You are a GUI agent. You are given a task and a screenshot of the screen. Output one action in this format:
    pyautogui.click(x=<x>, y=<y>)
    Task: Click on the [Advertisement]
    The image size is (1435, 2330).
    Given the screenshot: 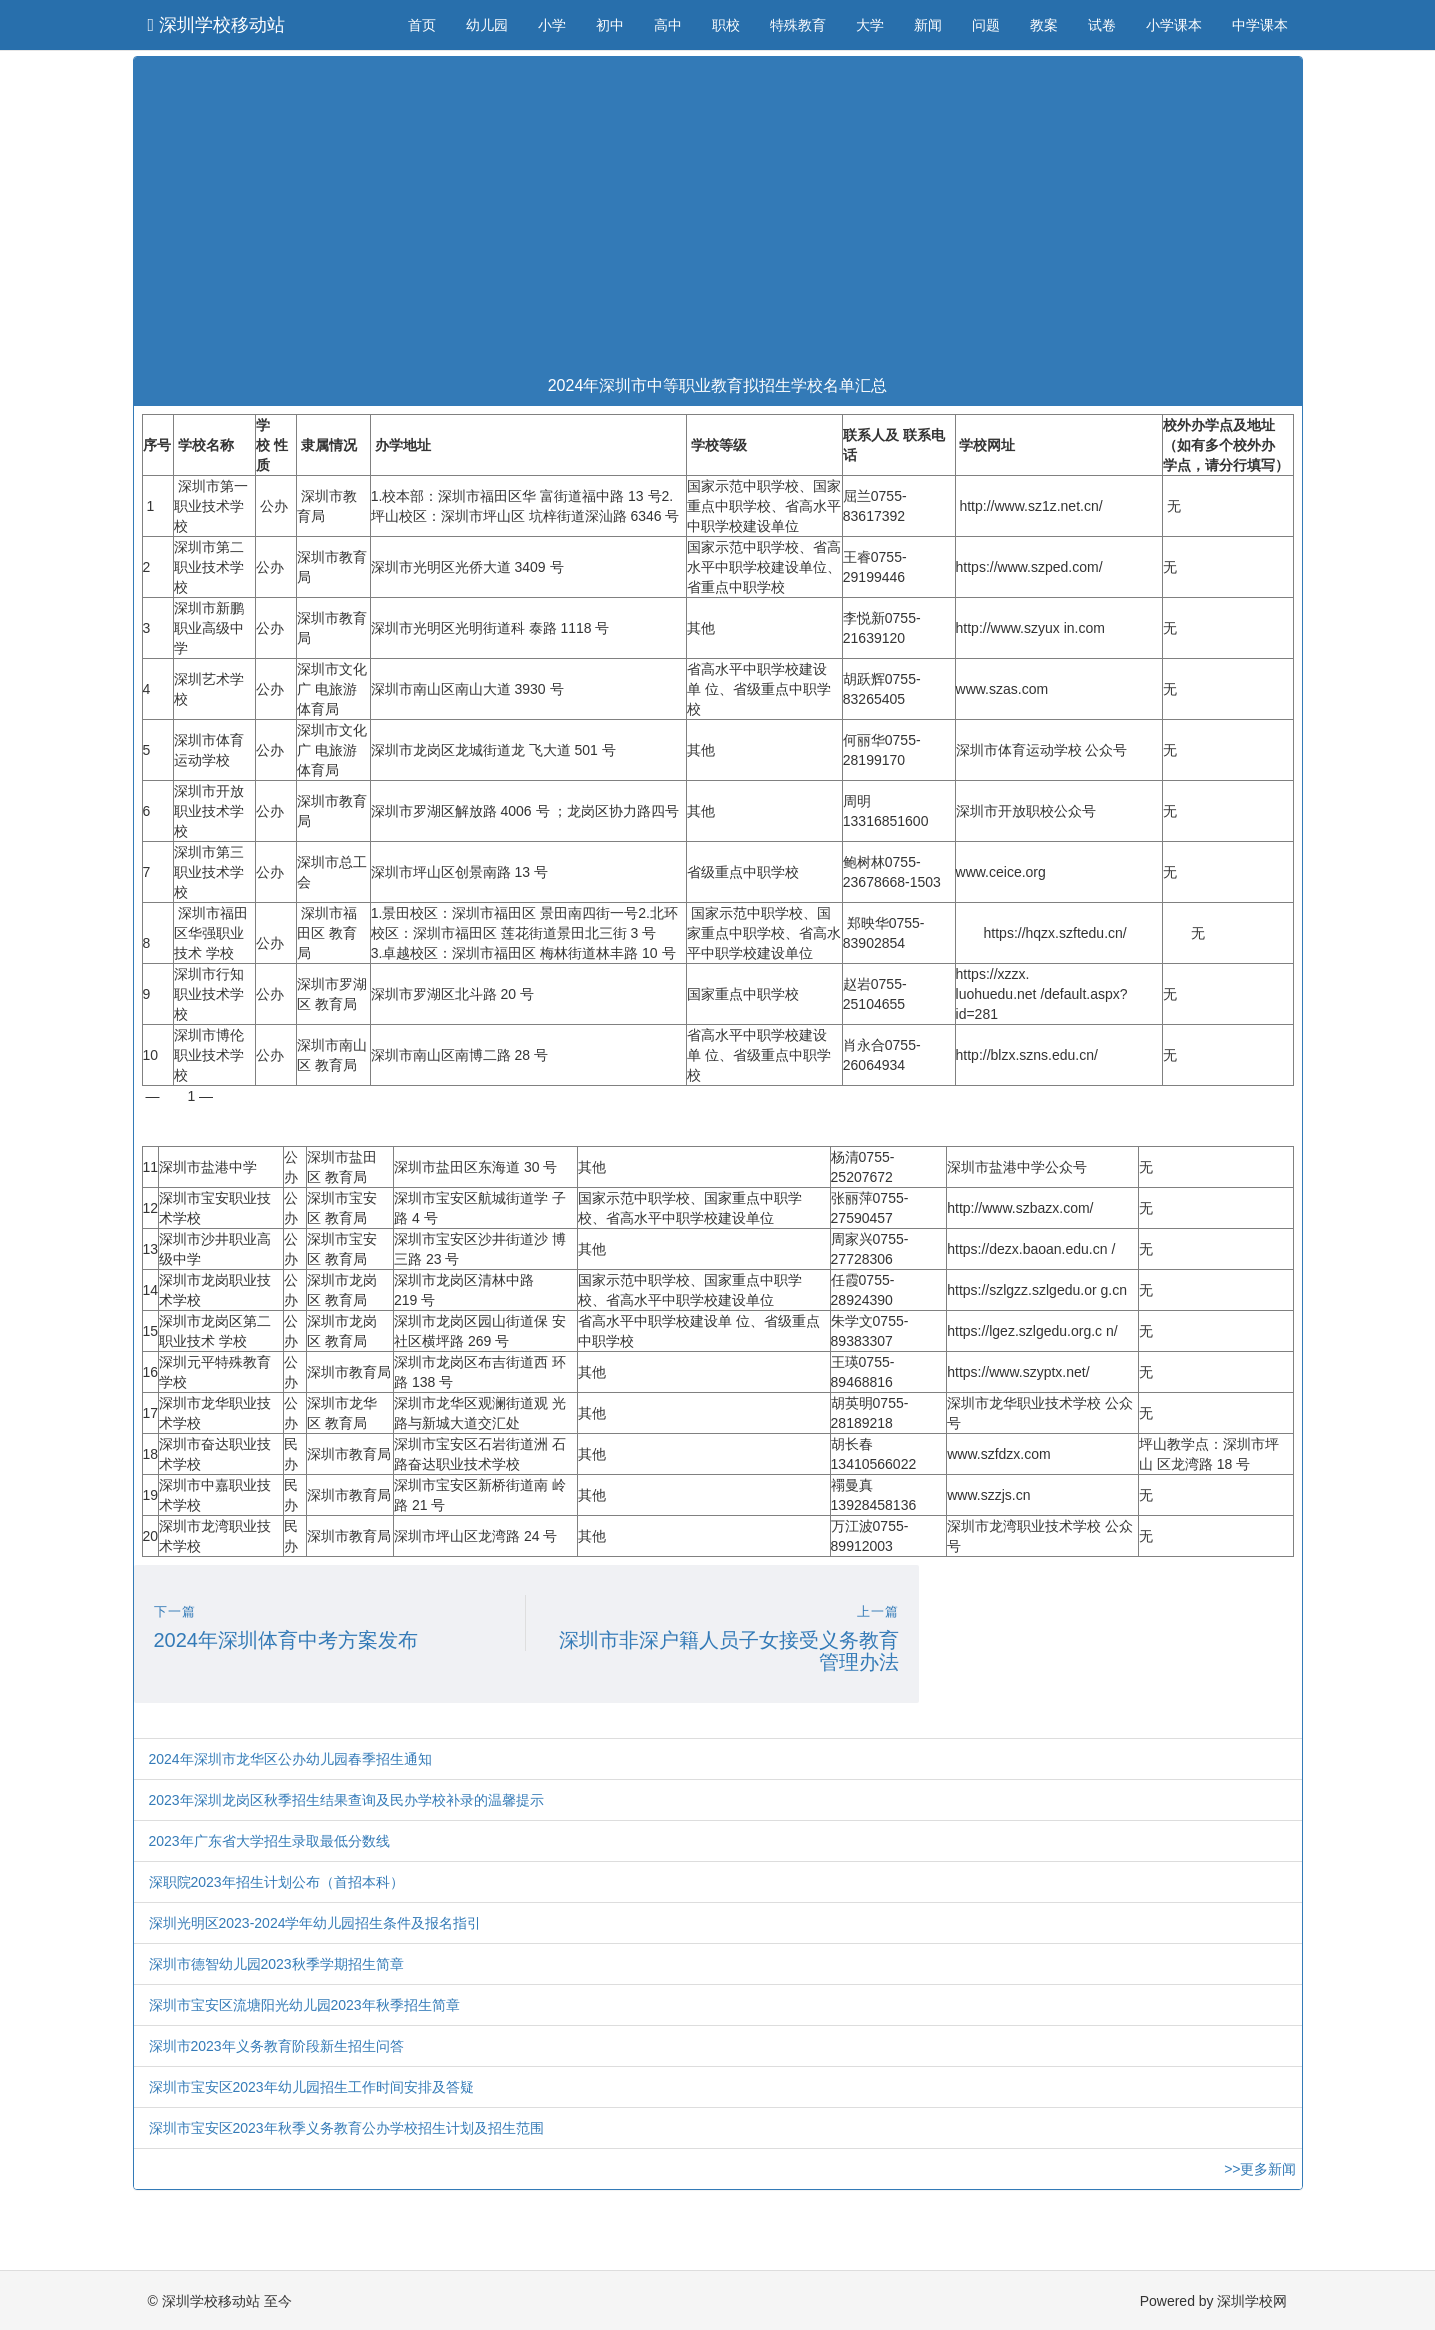 What is the action you would take?
    pyautogui.click(x=718, y=217)
    